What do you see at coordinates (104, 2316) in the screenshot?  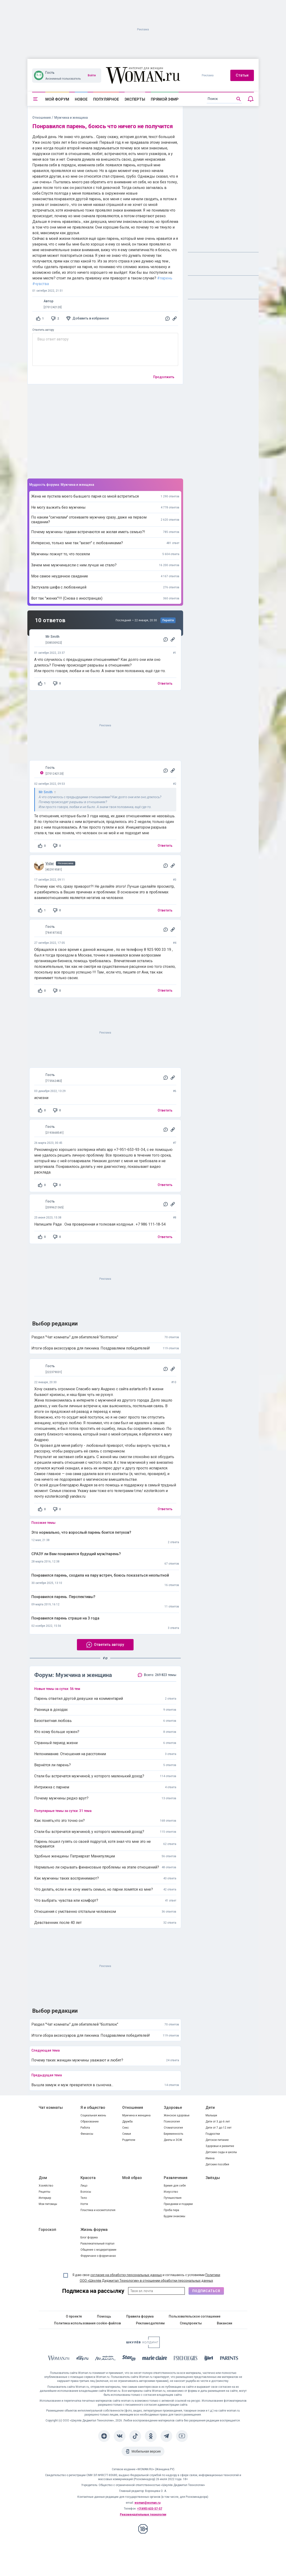 I see `Помощь` at bounding box center [104, 2316].